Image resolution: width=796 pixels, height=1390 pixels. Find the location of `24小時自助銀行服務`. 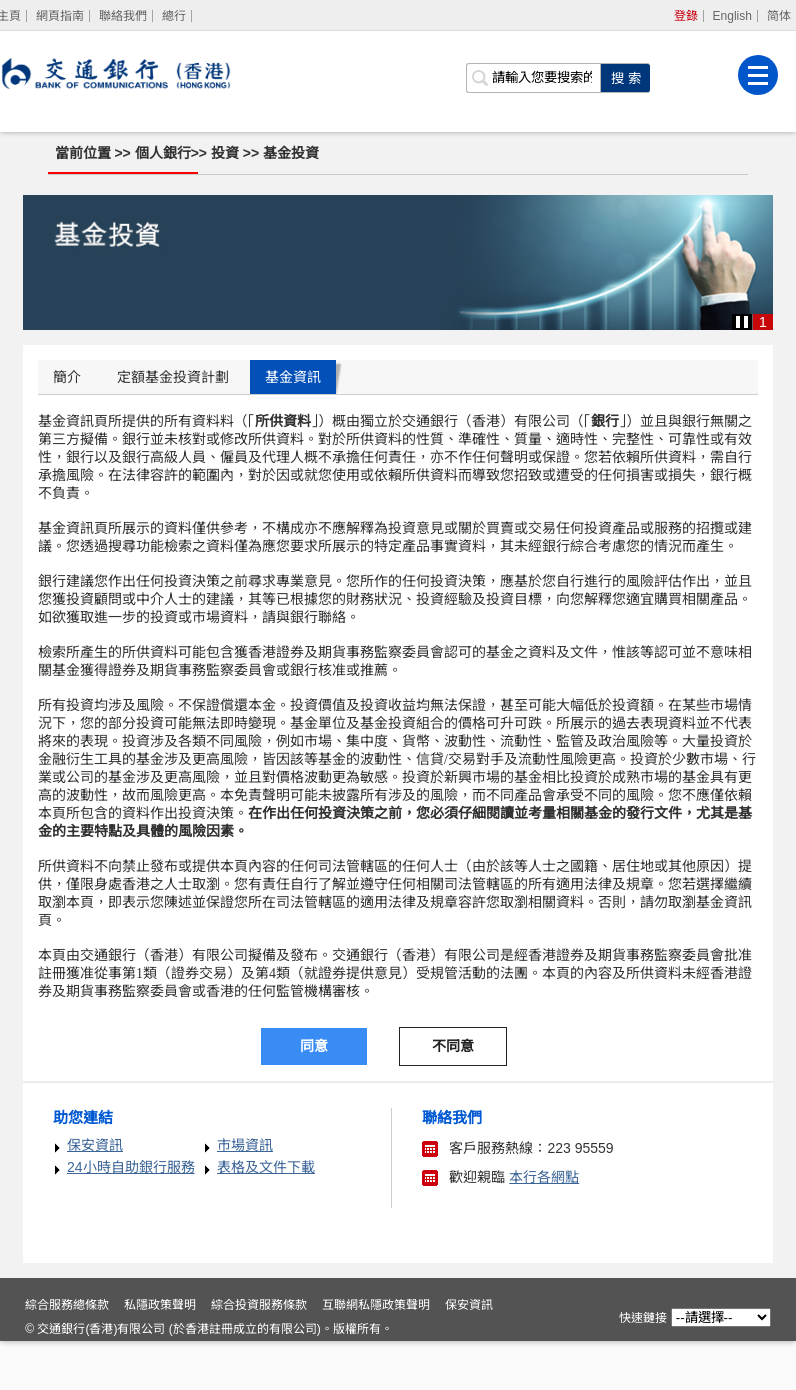

24小時自助銀行服務 is located at coordinates (131, 1167).